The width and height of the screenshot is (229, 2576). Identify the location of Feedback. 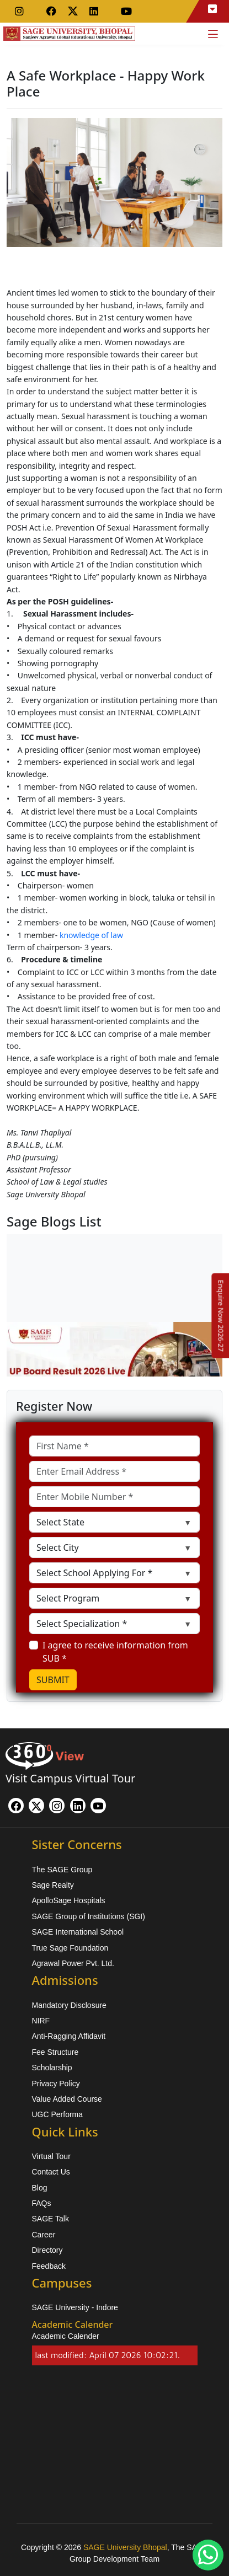
(49, 2266).